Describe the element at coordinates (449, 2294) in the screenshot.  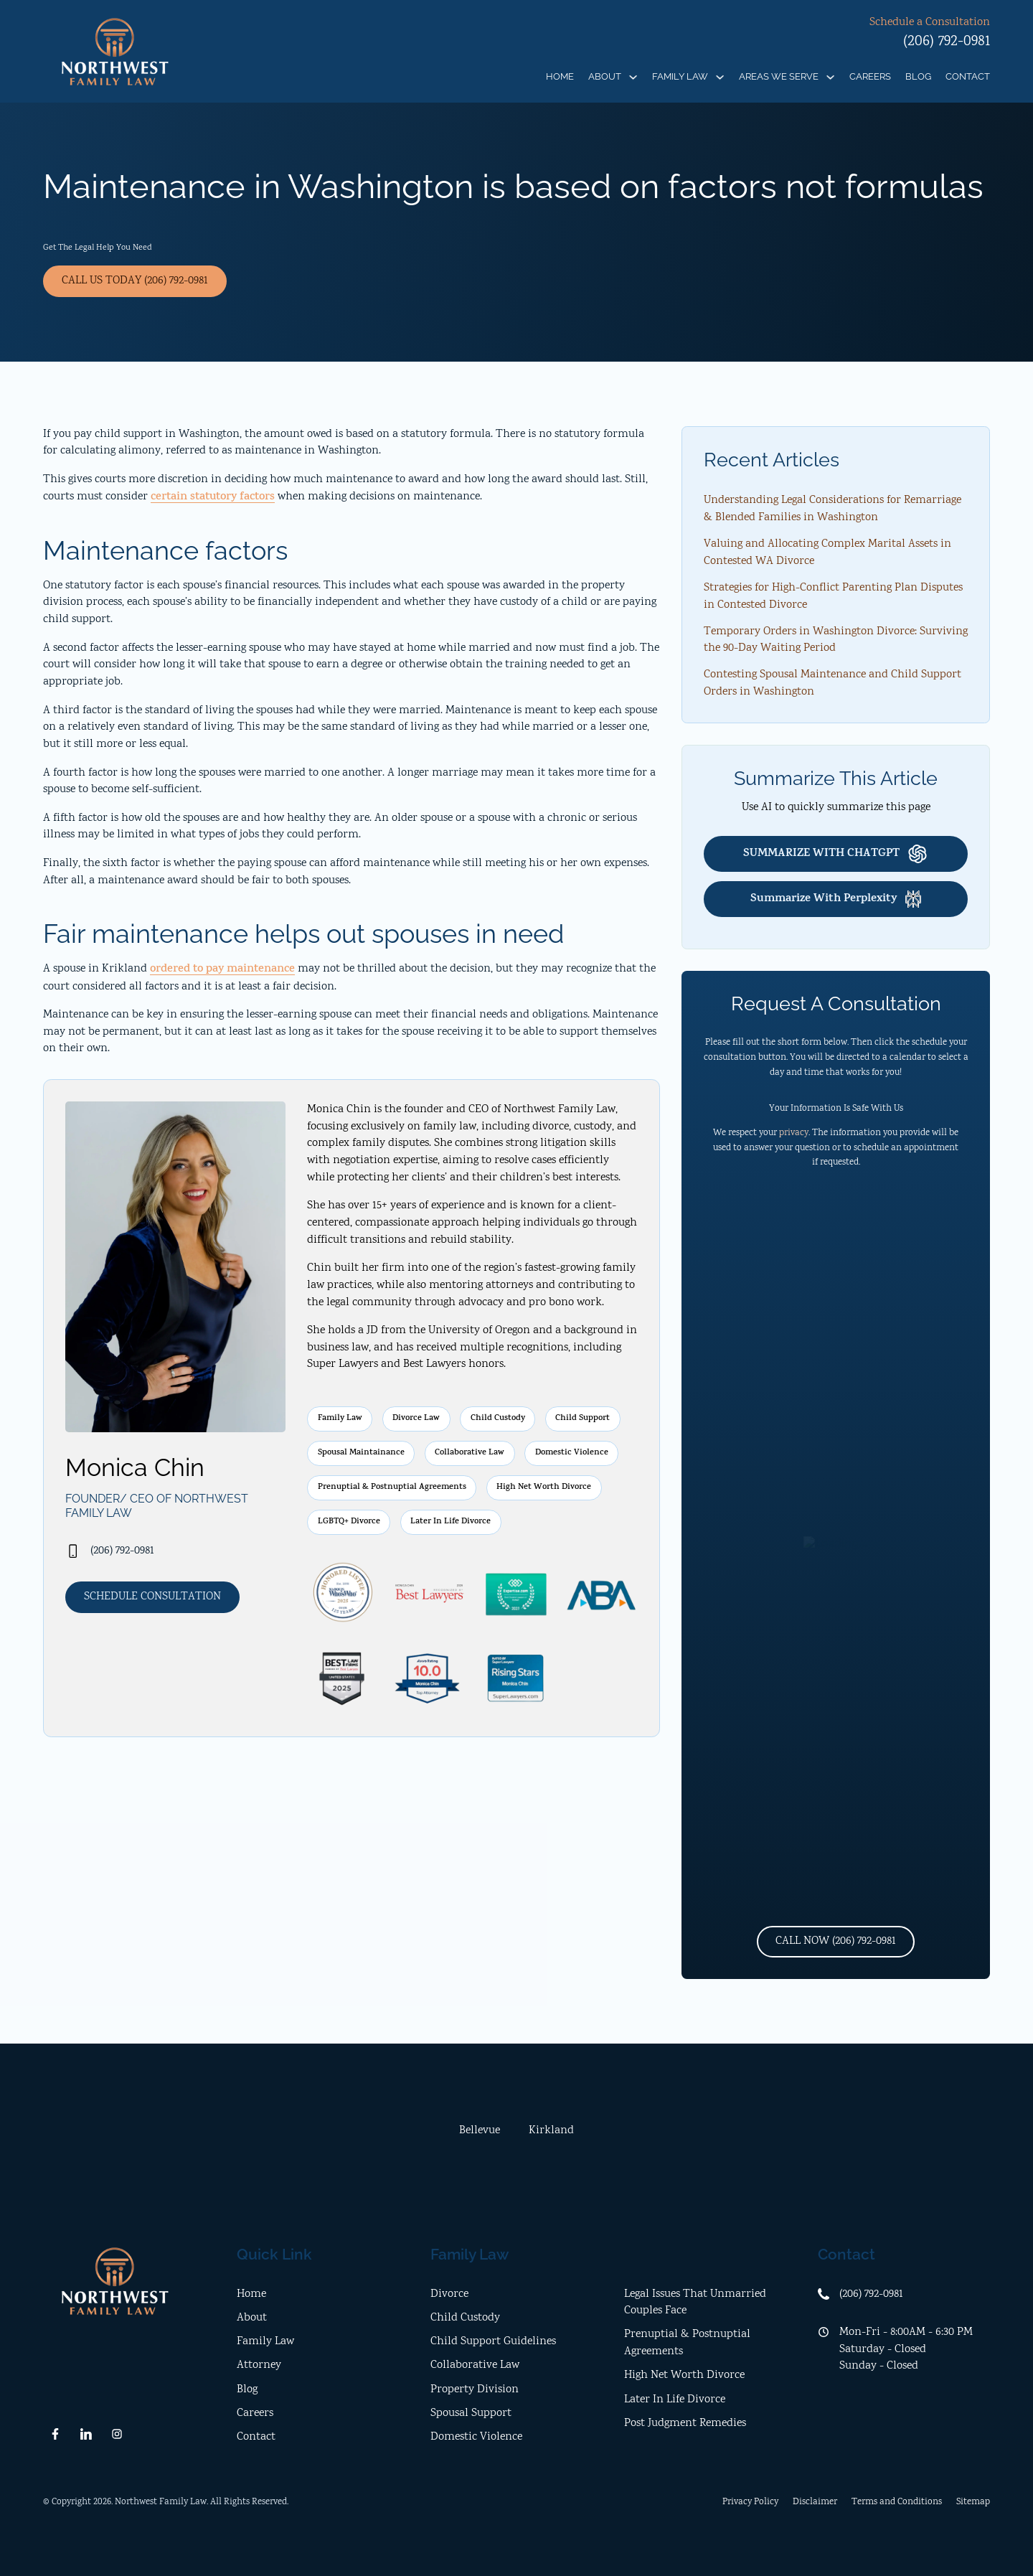
I see `Divorce` at that location.